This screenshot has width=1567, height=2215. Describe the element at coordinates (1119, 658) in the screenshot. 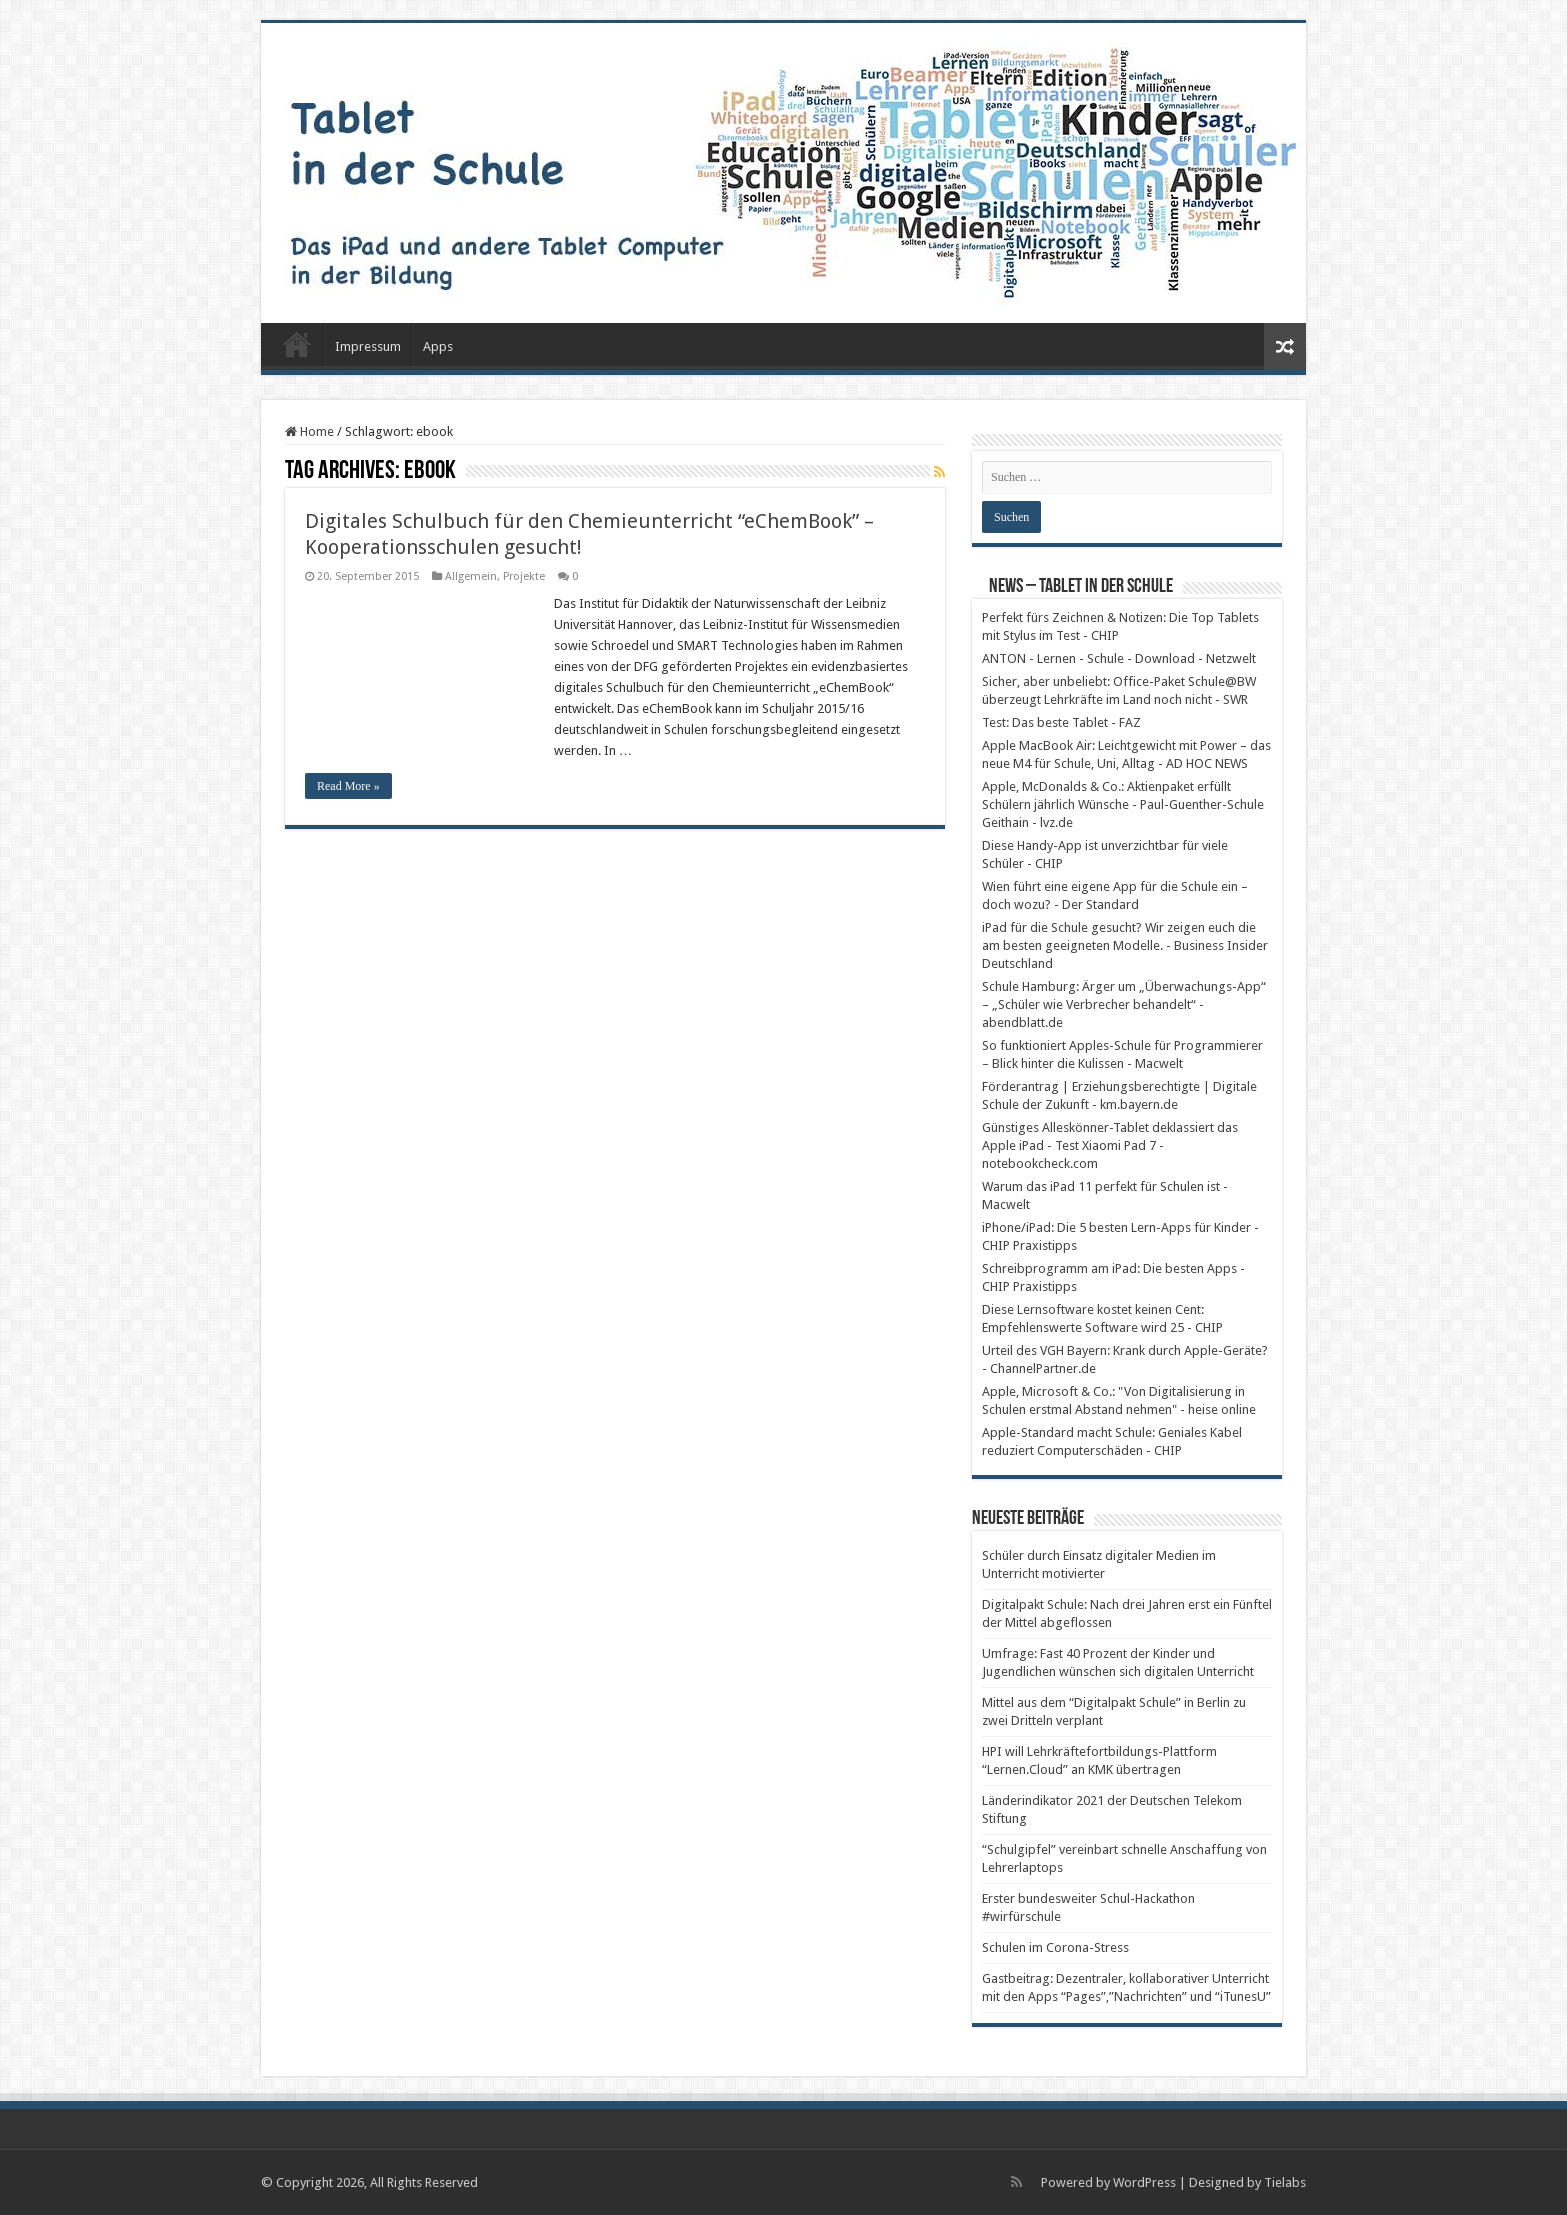

I see `ANTON - Lernen - Schule - Download - Netzwelt` at that location.